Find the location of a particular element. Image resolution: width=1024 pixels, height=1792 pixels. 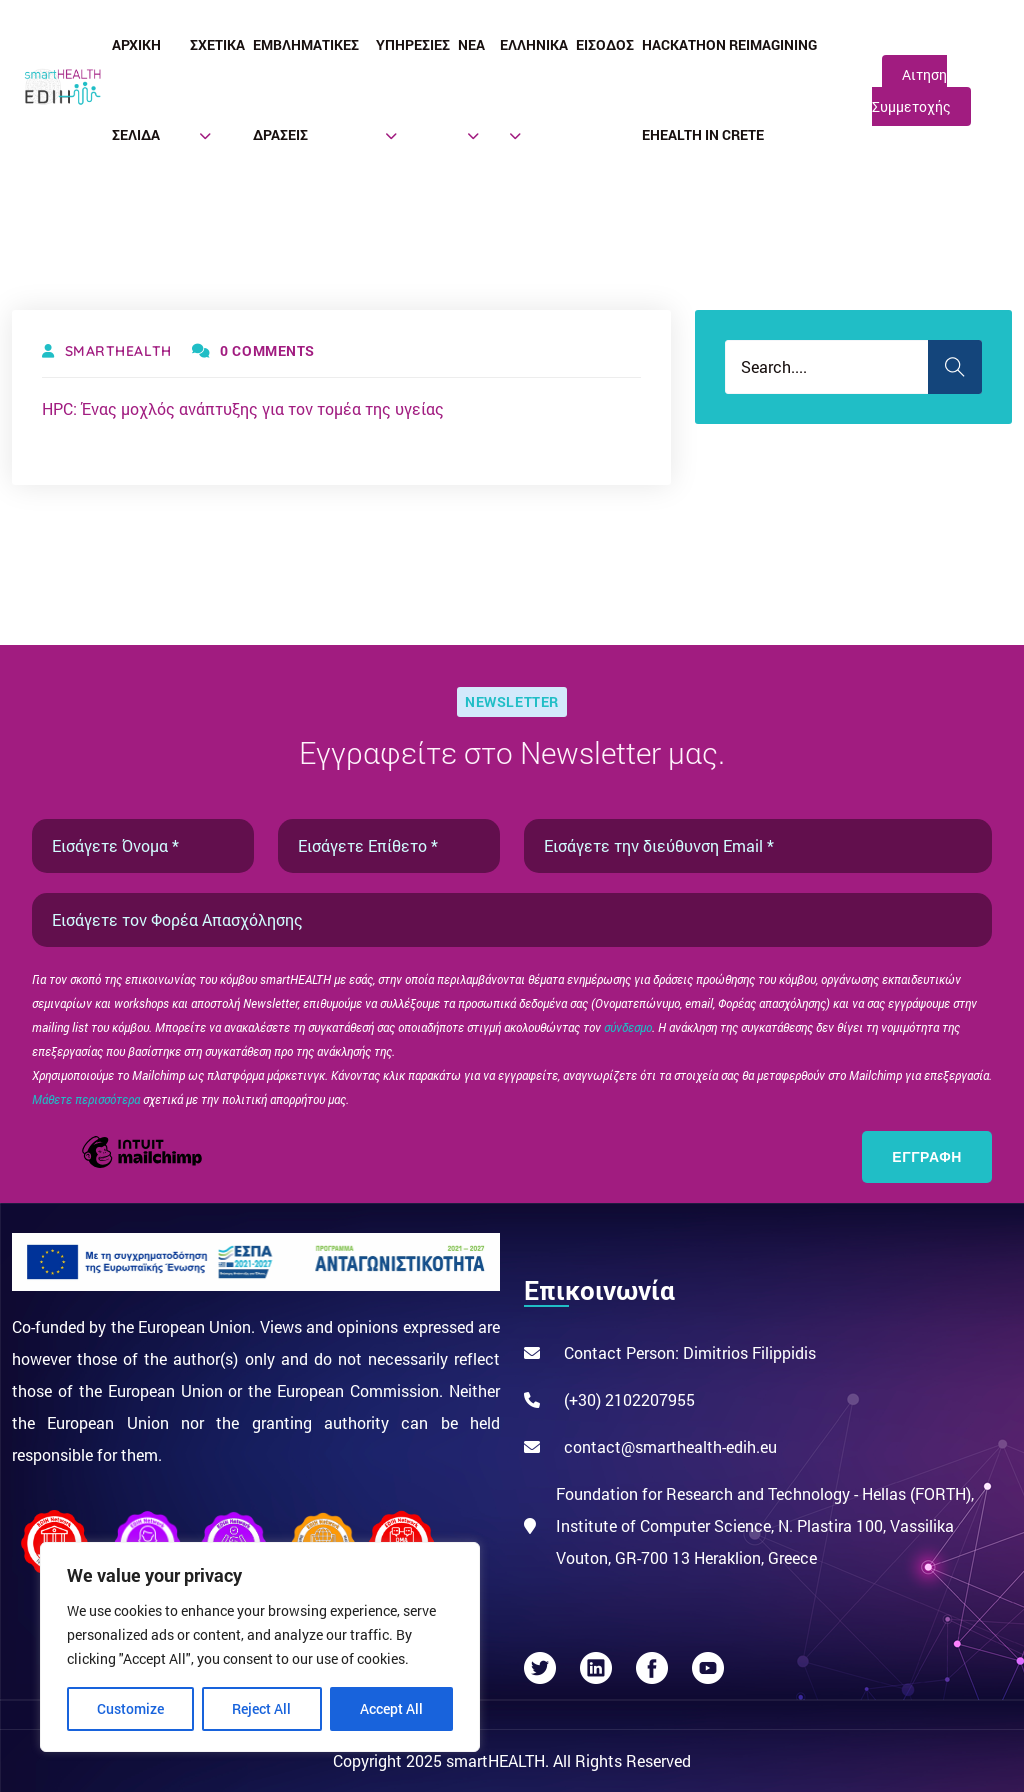

Είσοδος is located at coordinates (605, 44).